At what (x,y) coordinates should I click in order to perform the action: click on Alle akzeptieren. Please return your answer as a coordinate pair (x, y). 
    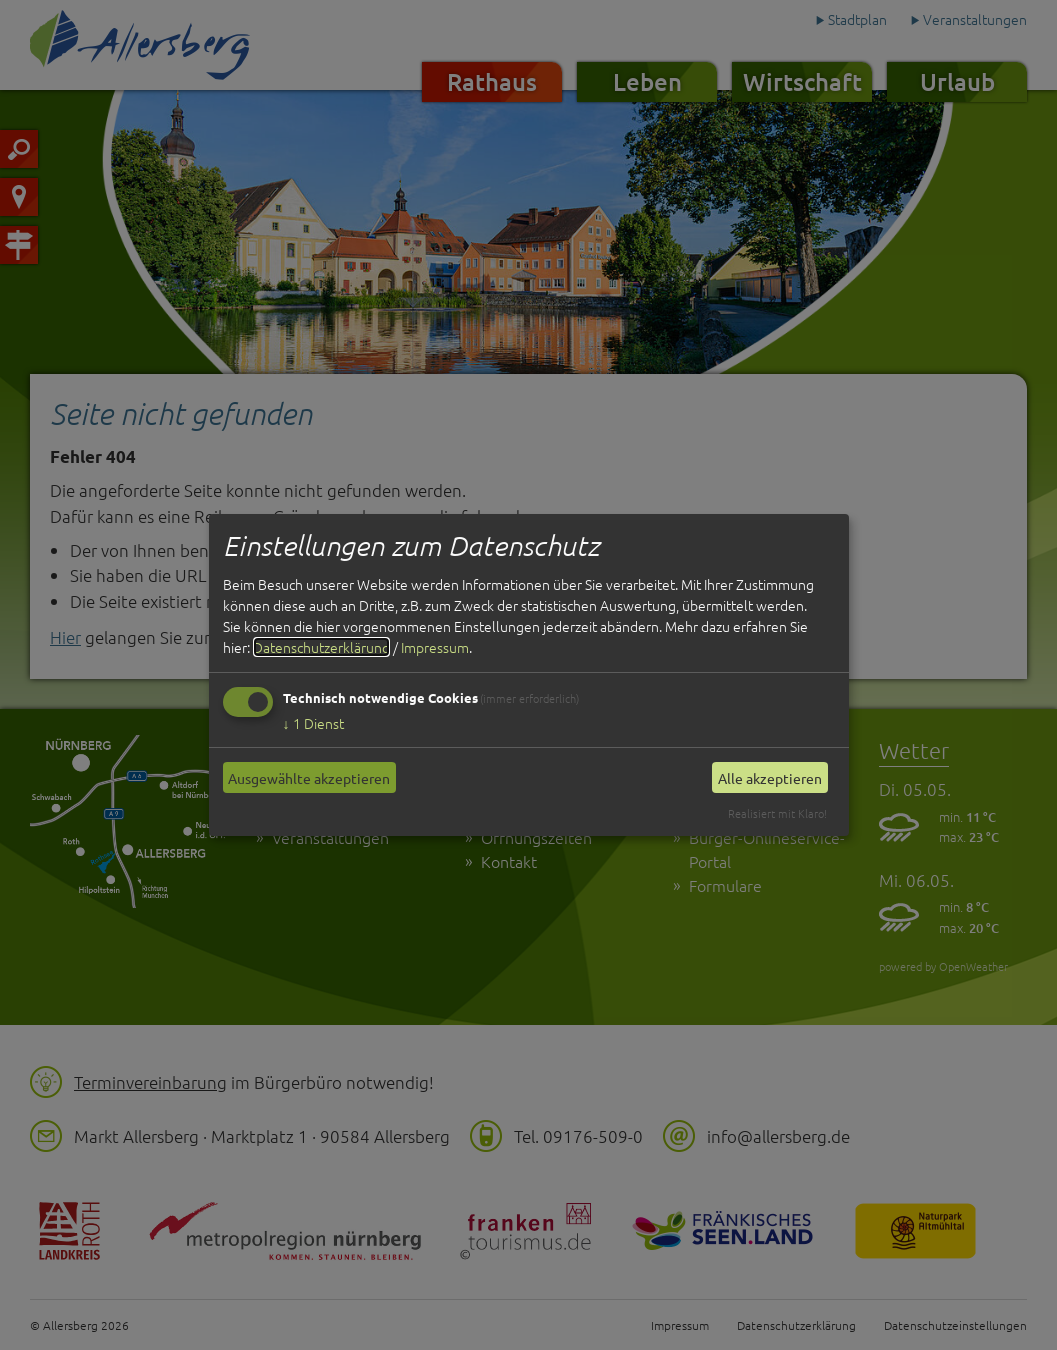
    Looking at the image, I should click on (770, 778).